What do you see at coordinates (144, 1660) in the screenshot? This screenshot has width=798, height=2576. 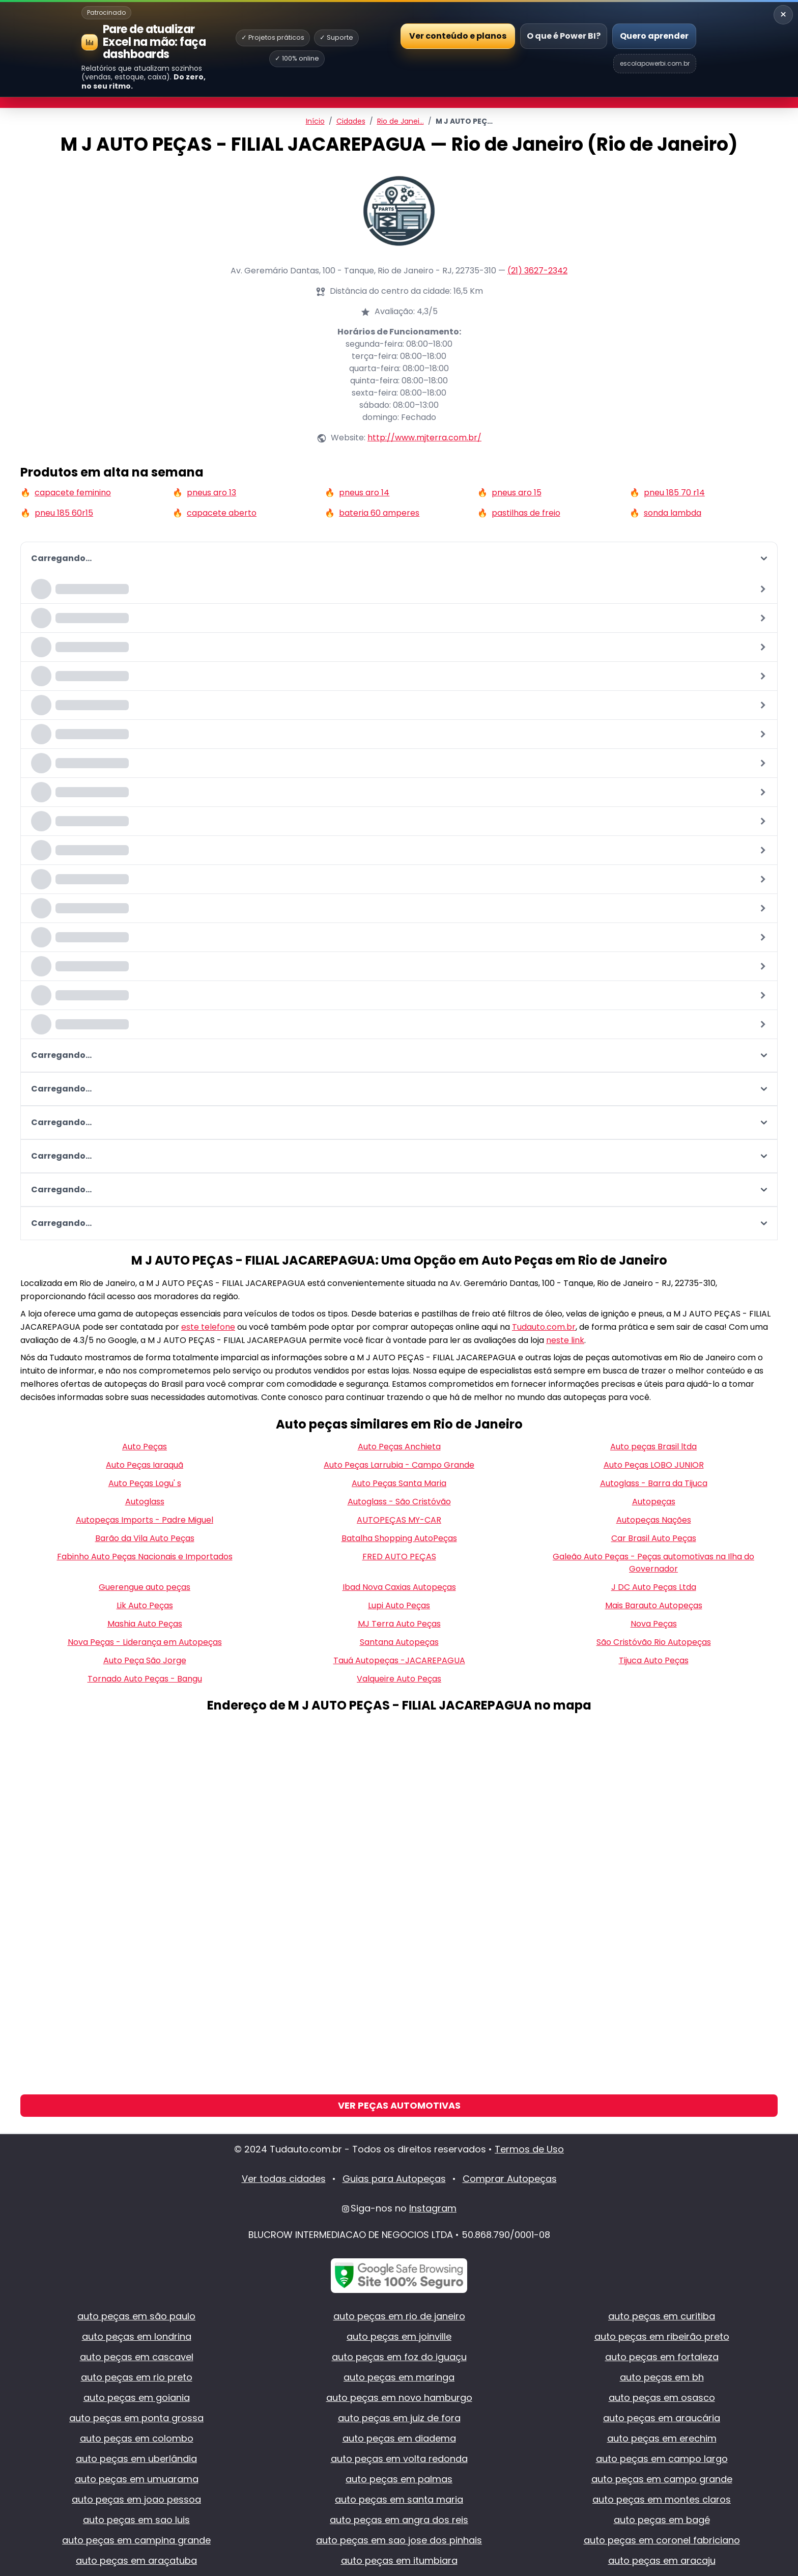 I see `Auto Peça São Jorge` at bounding box center [144, 1660].